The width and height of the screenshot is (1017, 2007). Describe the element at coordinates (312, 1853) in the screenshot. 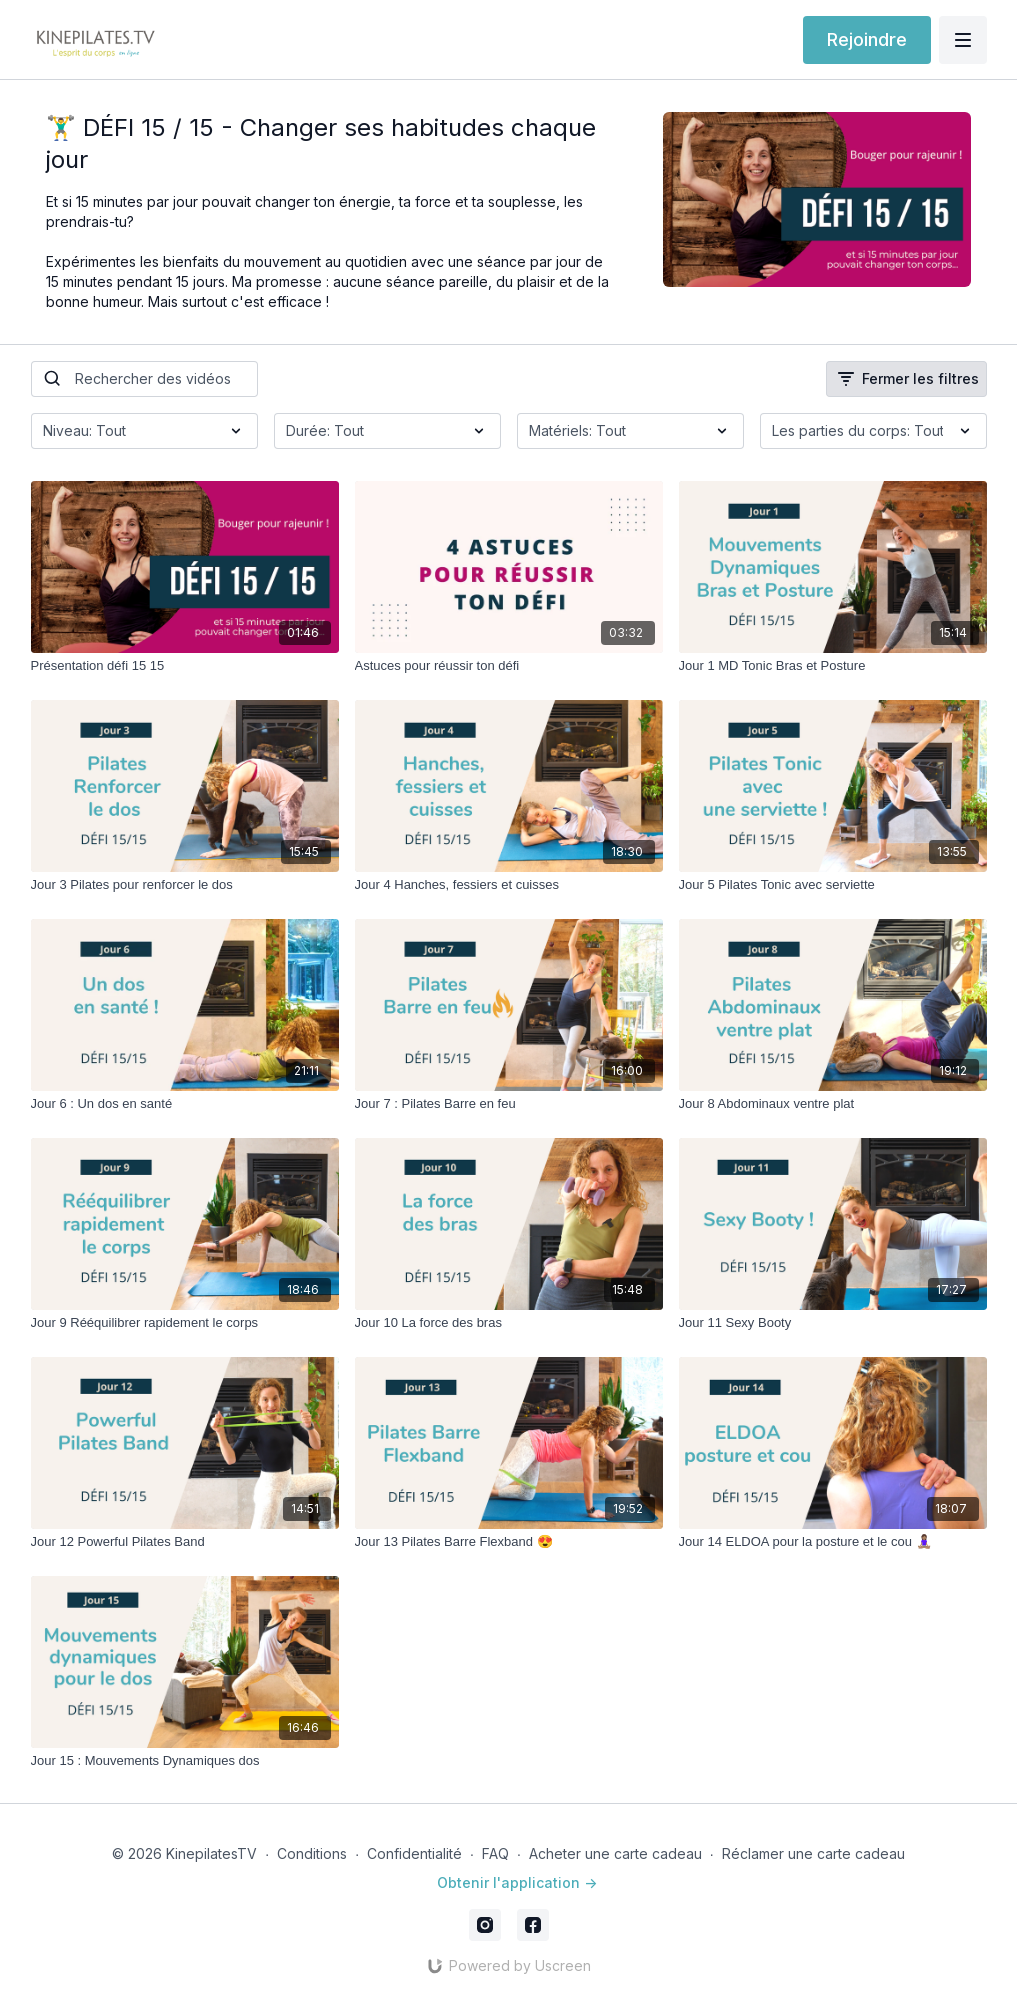

I see `Conditions` at that location.